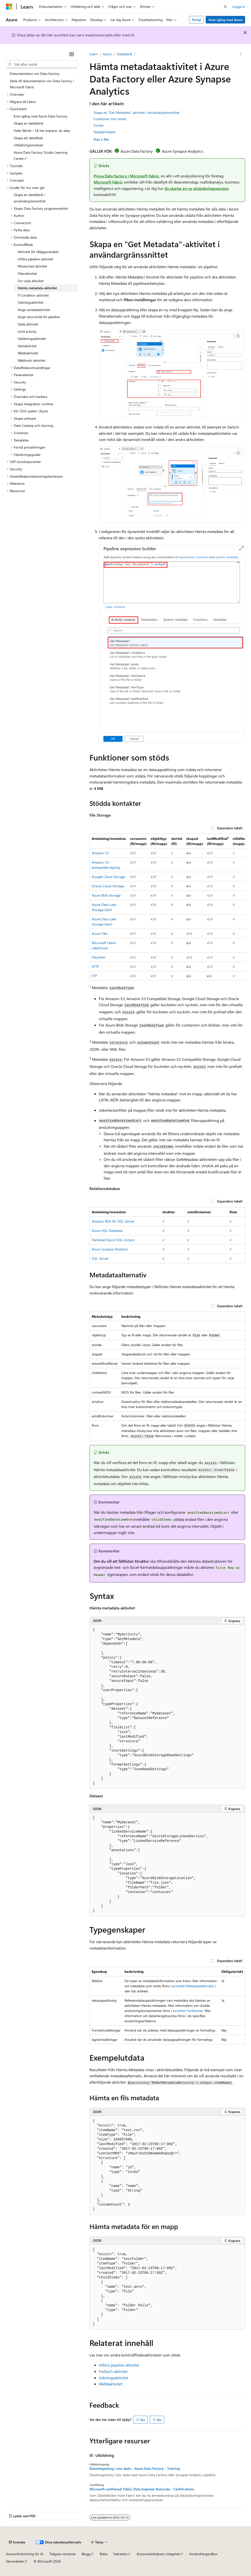 The width and height of the screenshot is (251, 2576). Describe the element at coordinates (193, 1986) in the screenshot. I see `avsnittet Metadataalternativ` at that location.